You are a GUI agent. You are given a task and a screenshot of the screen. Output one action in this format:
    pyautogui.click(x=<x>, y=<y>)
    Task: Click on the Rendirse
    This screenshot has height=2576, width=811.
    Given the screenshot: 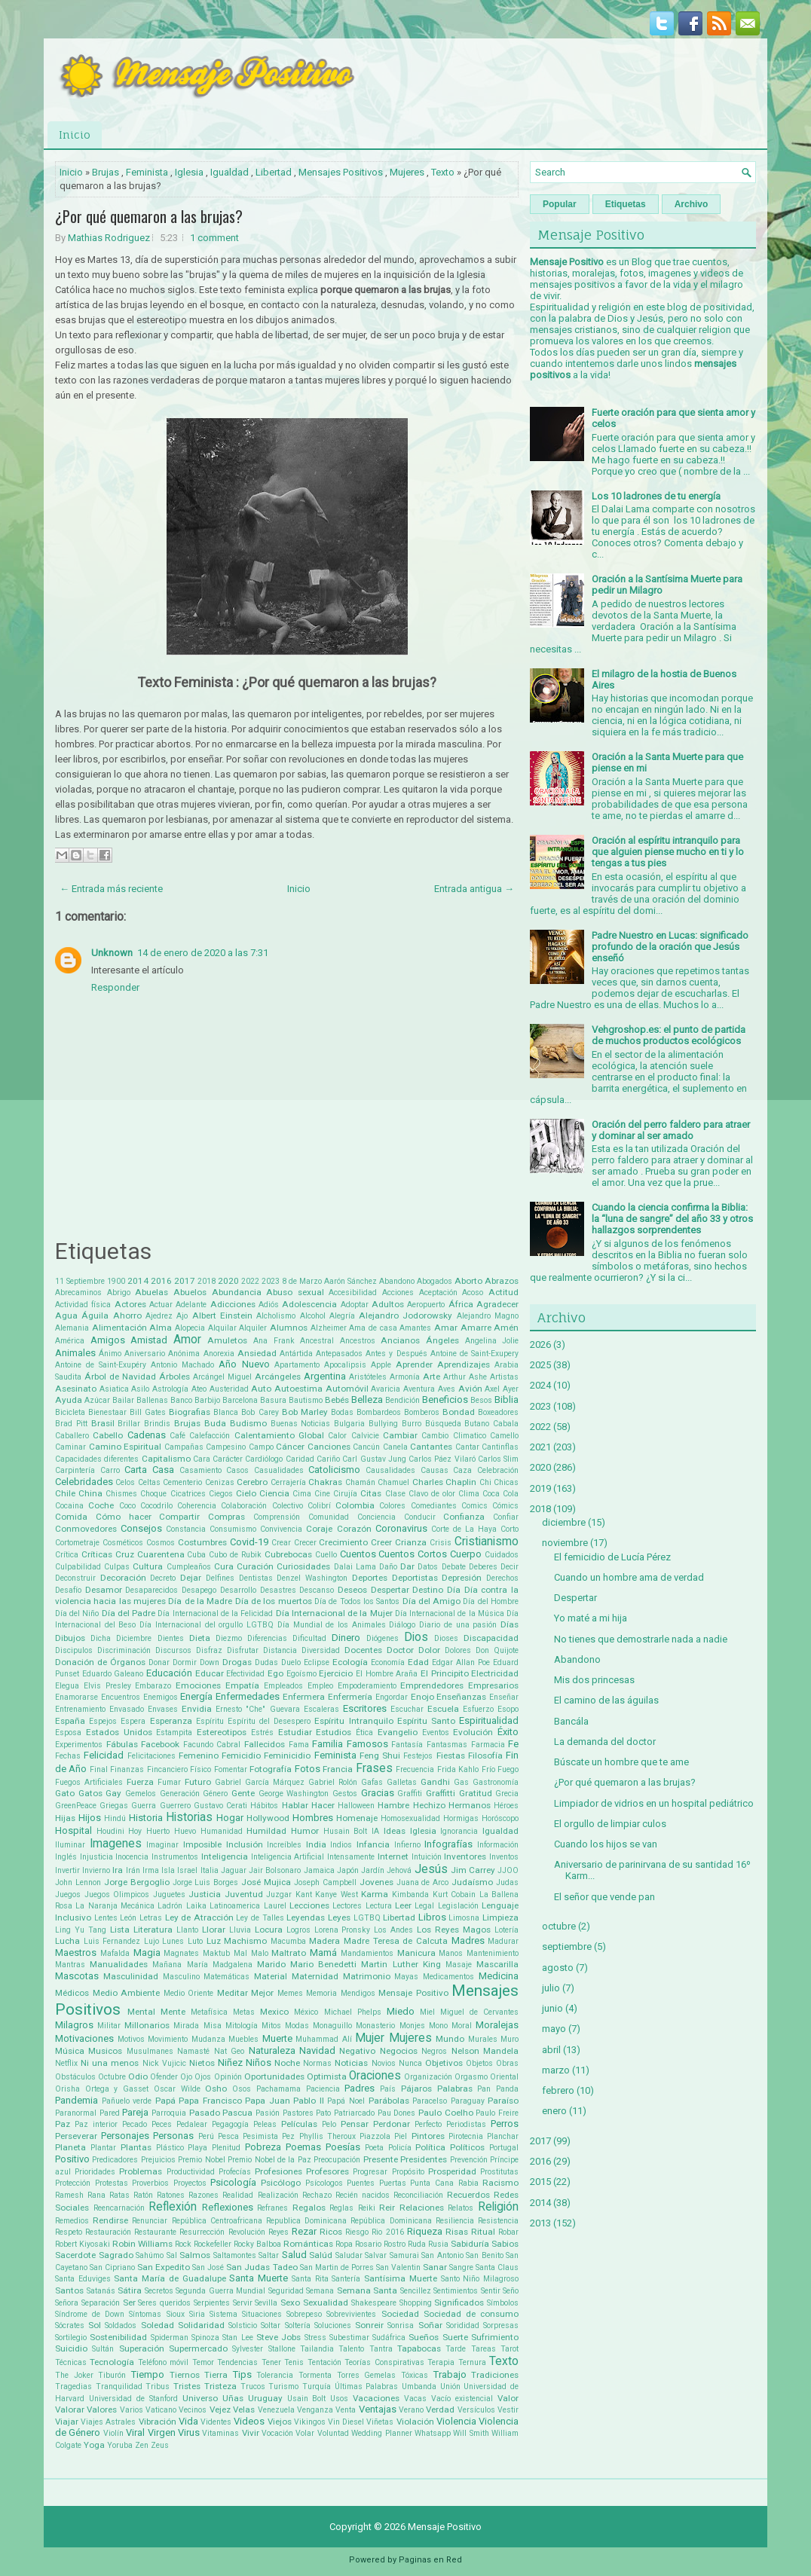 What is the action you would take?
    pyautogui.click(x=110, y=2220)
    